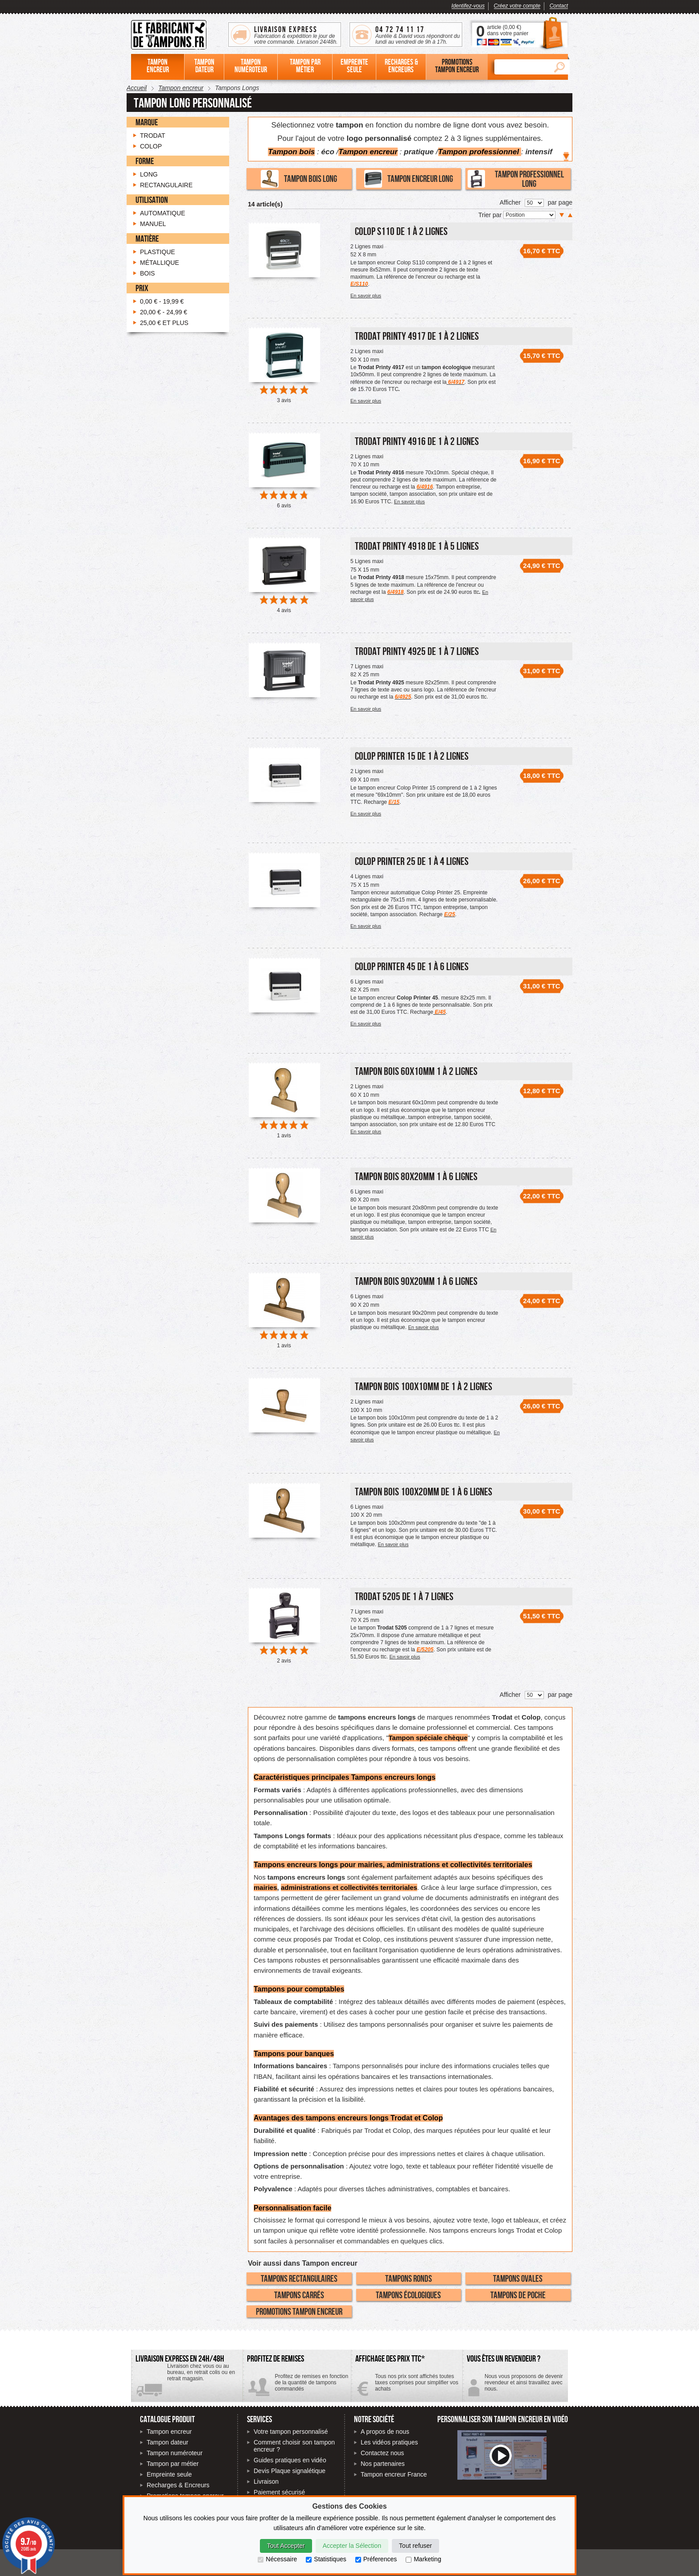  I want to click on Bois, so click(147, 273).